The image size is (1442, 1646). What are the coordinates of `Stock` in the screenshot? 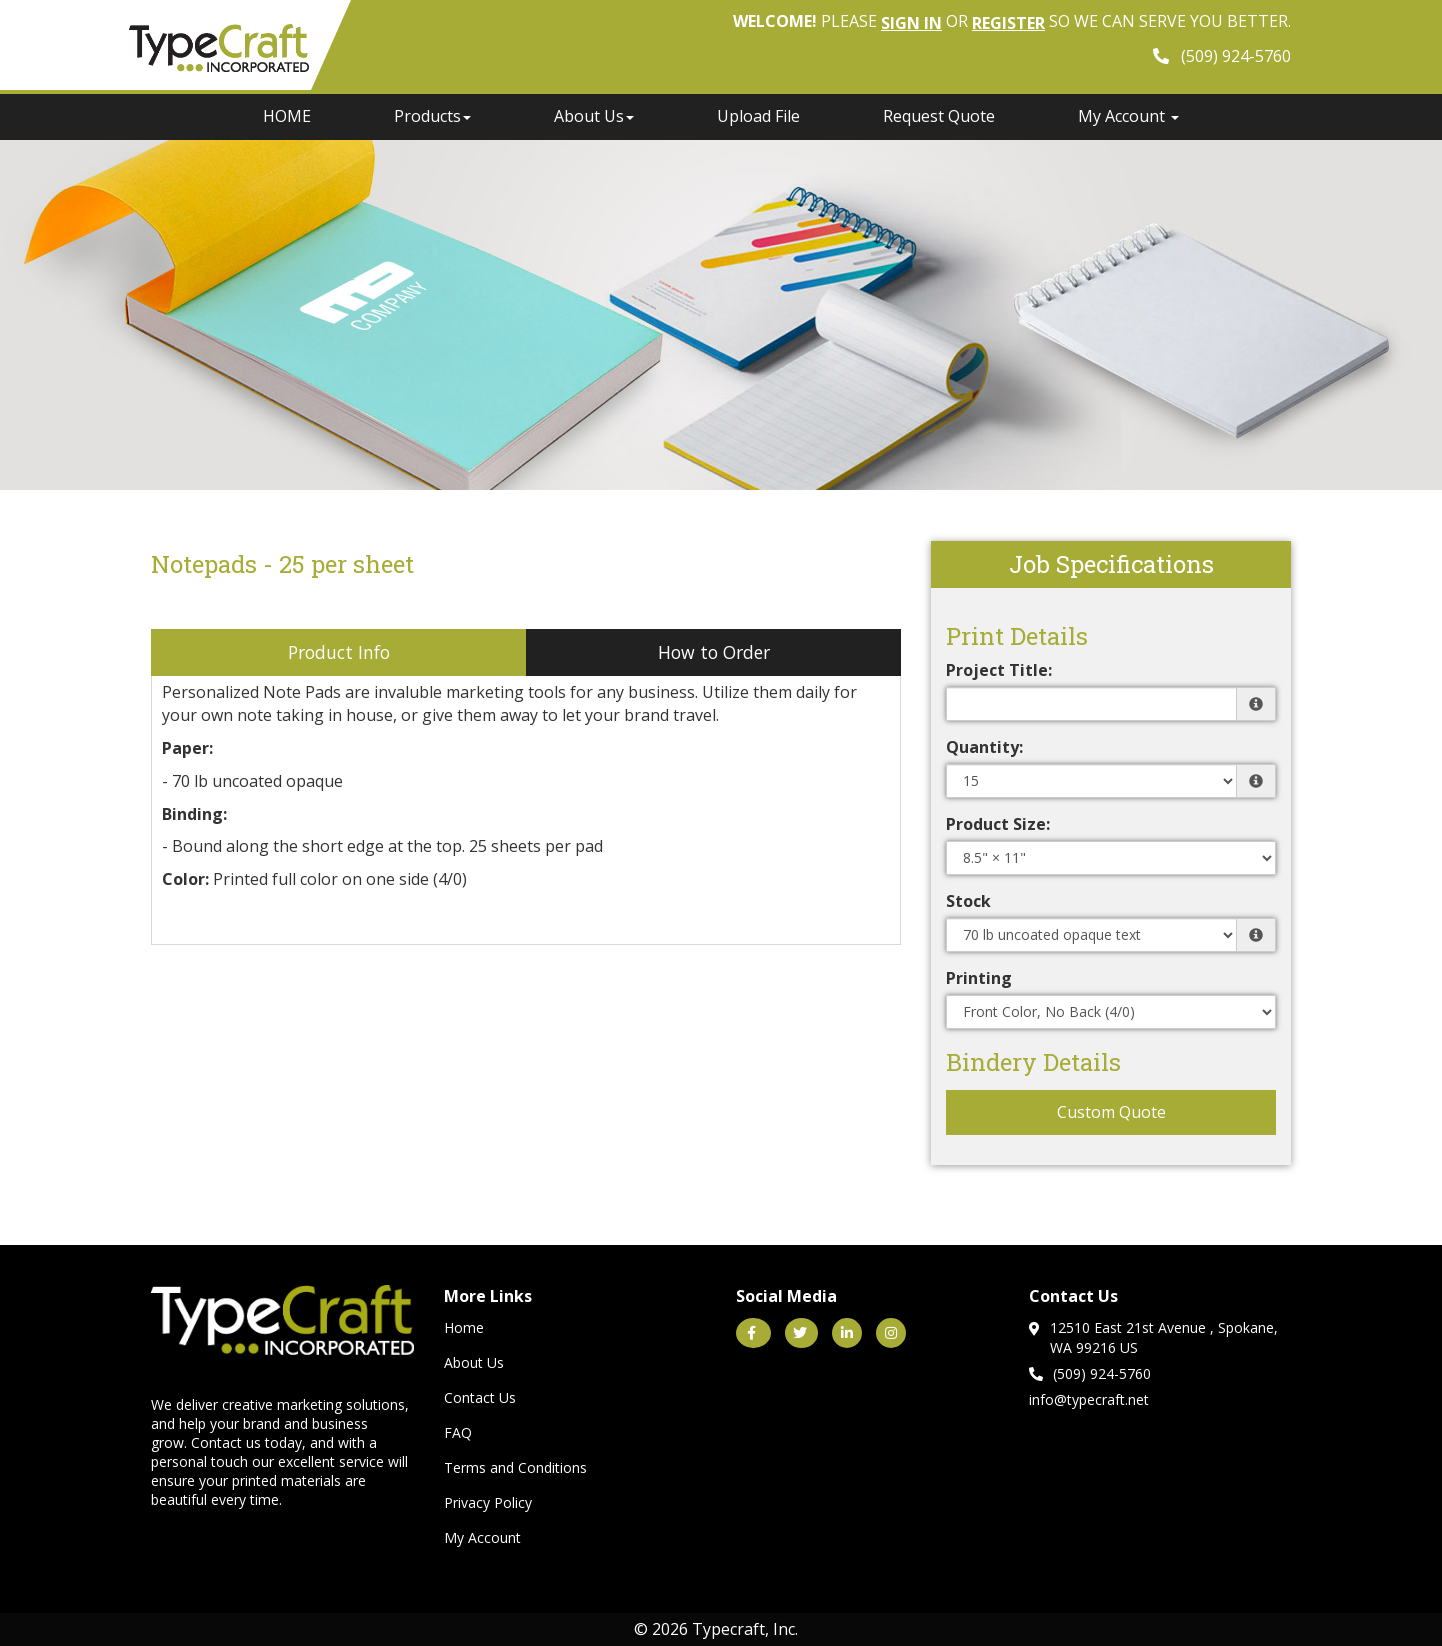 It's located at (968, 901).